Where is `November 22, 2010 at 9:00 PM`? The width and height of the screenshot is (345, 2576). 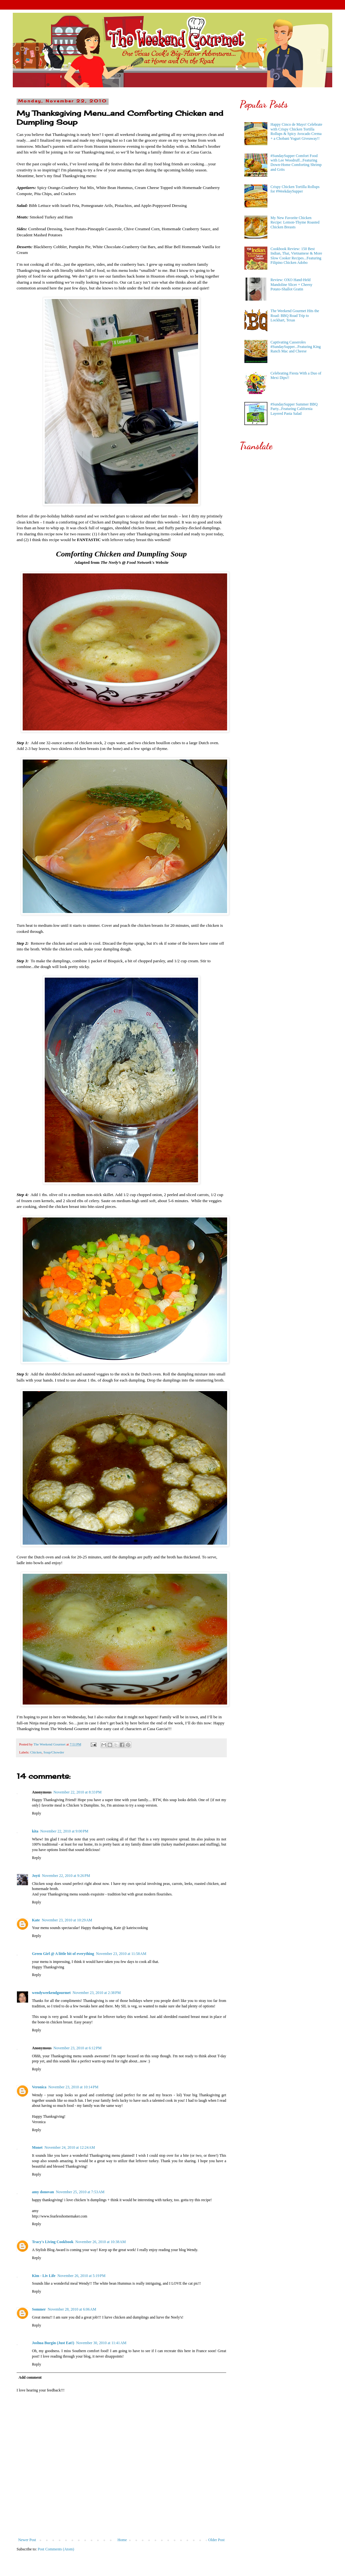 November 22, 2010 at 9:00 PM is located at coordinates (64, 1831).